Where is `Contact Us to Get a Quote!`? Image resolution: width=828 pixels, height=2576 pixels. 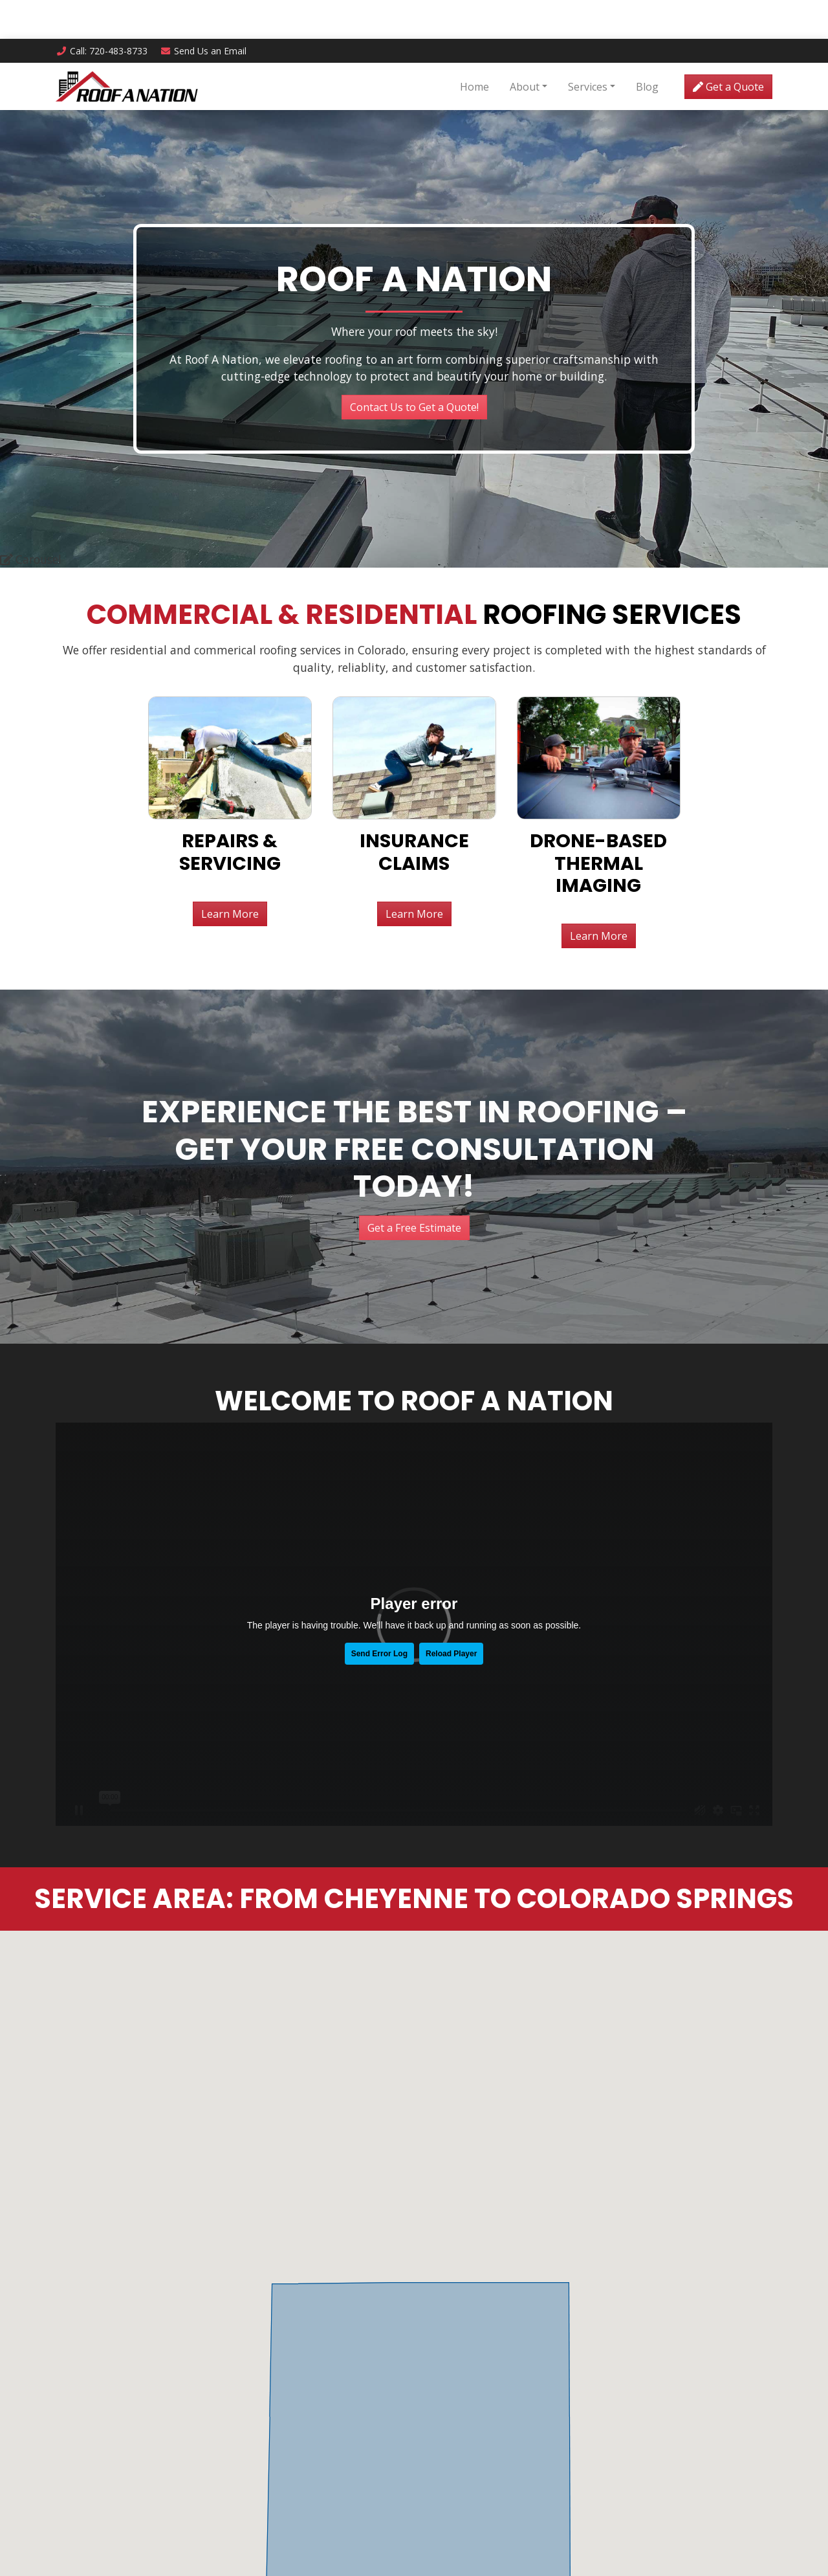
Contact Us to Get a Quote! is located at coordinates (414, 173).